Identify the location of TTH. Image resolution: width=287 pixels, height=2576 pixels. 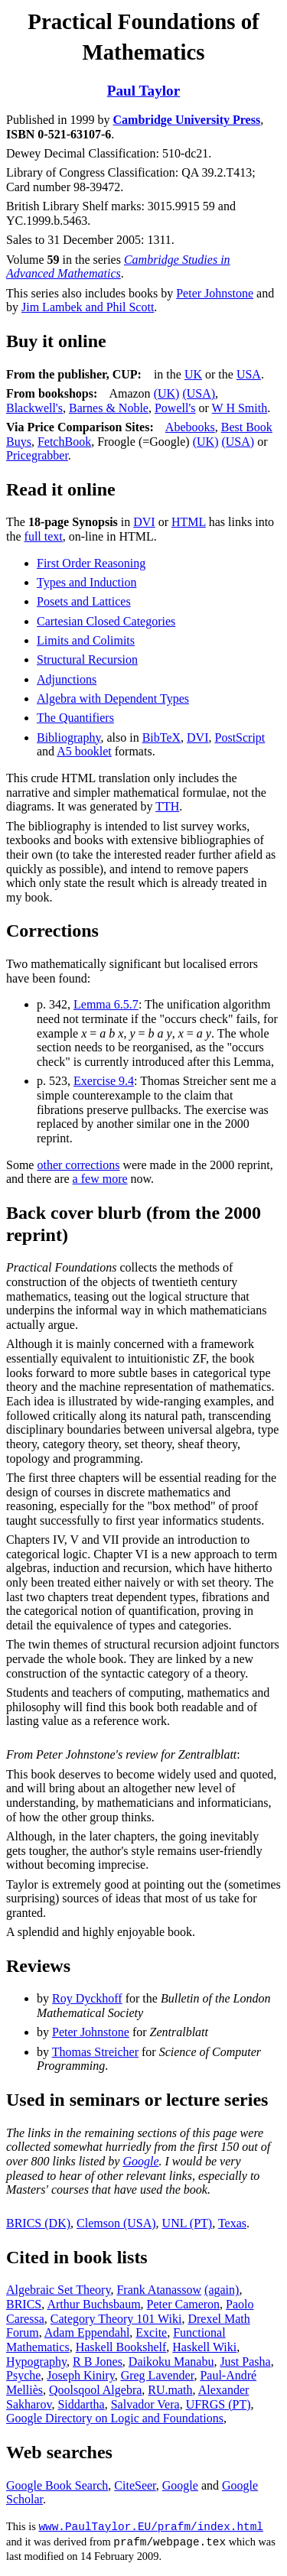
(167, 806).